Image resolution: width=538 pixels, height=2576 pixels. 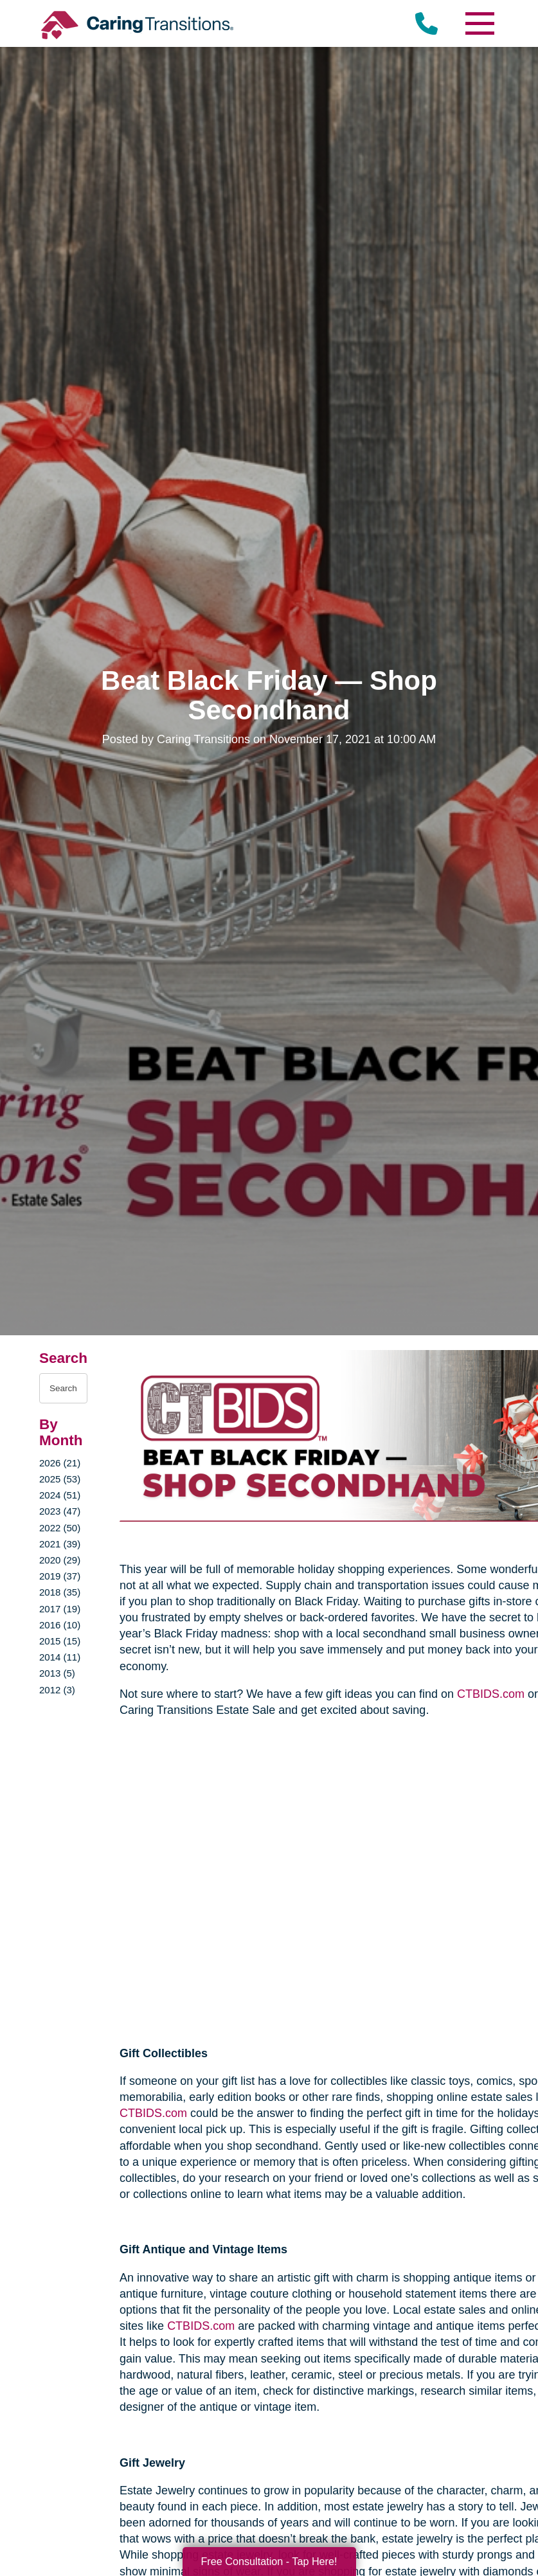 What do you see at coordinates (57, 1673) in the screenshot?
I see `2013 (5)` at bounding box center [57, 1673].